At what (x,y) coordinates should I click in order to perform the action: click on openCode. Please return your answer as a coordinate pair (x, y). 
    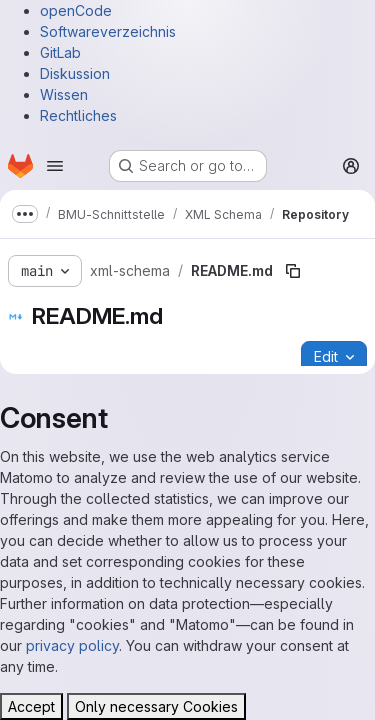
    Looking at the image, I should click on (76, 10).